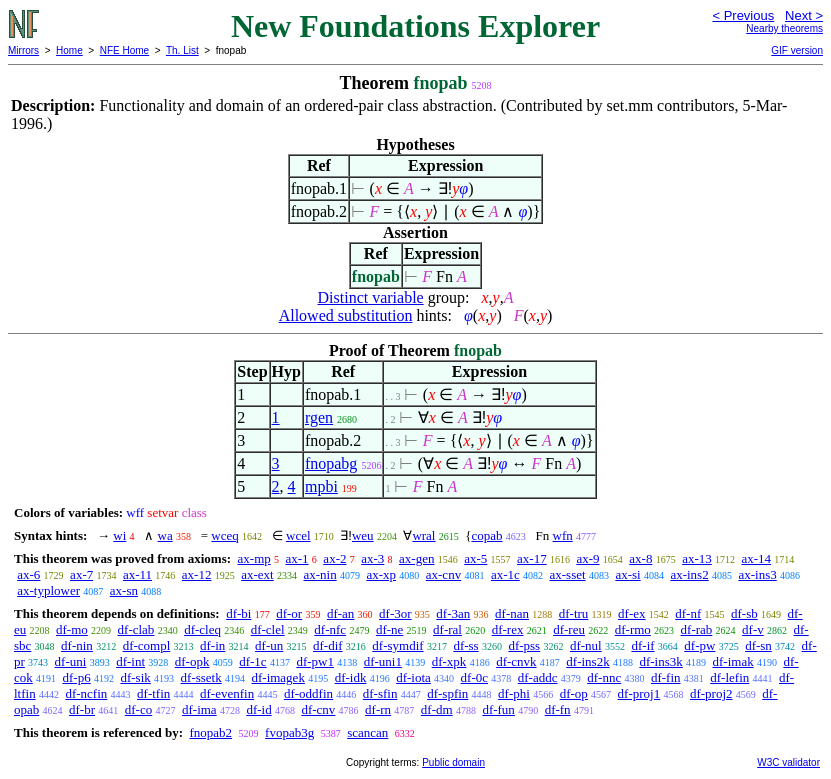  I want to click on df-fun, so click(498, 709).